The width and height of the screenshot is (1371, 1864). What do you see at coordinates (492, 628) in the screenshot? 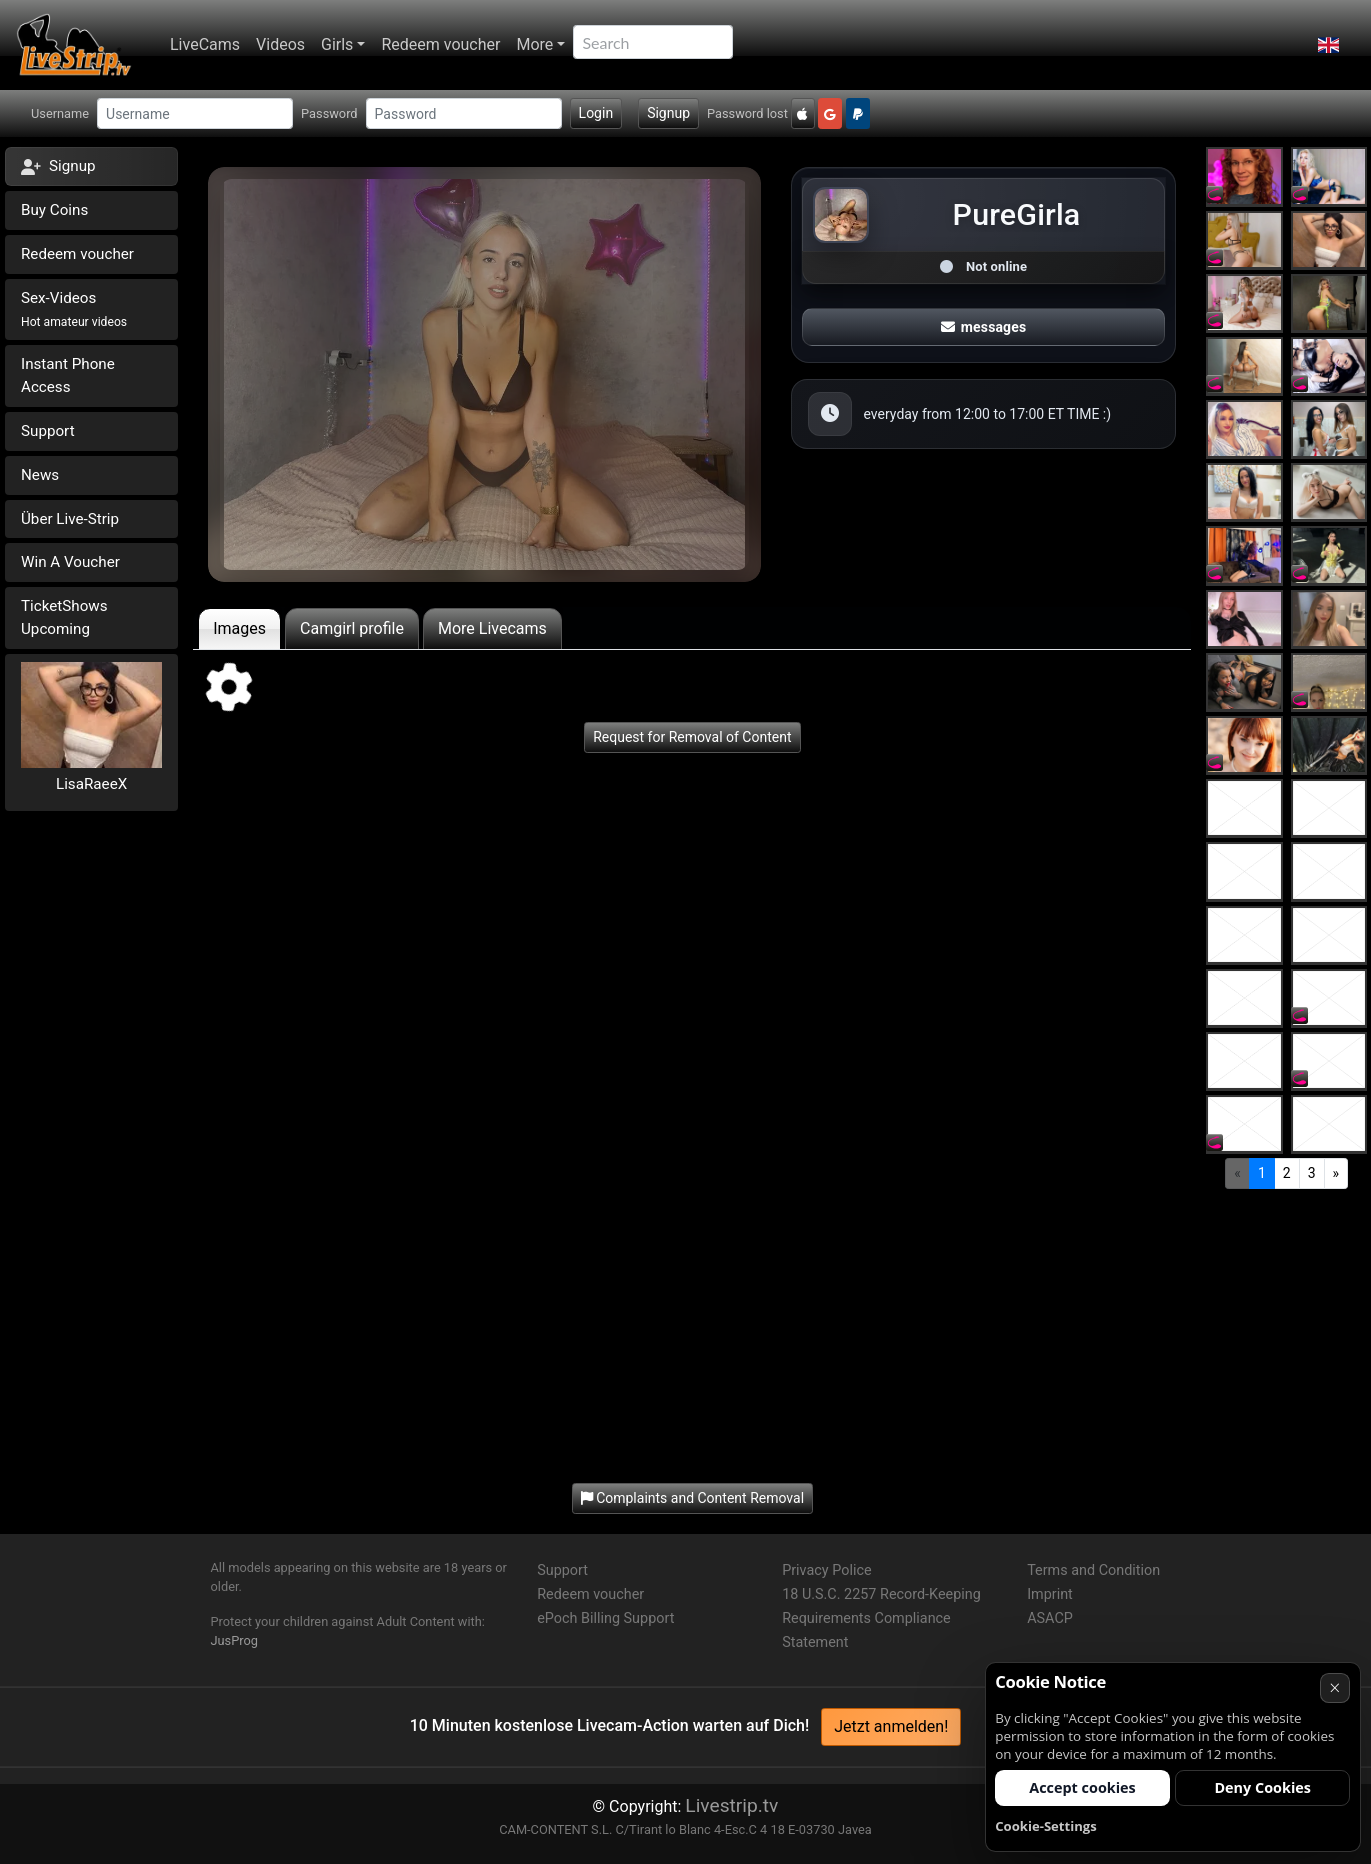
I see `More Livecams [tab]` at bounding box center [492, 628].